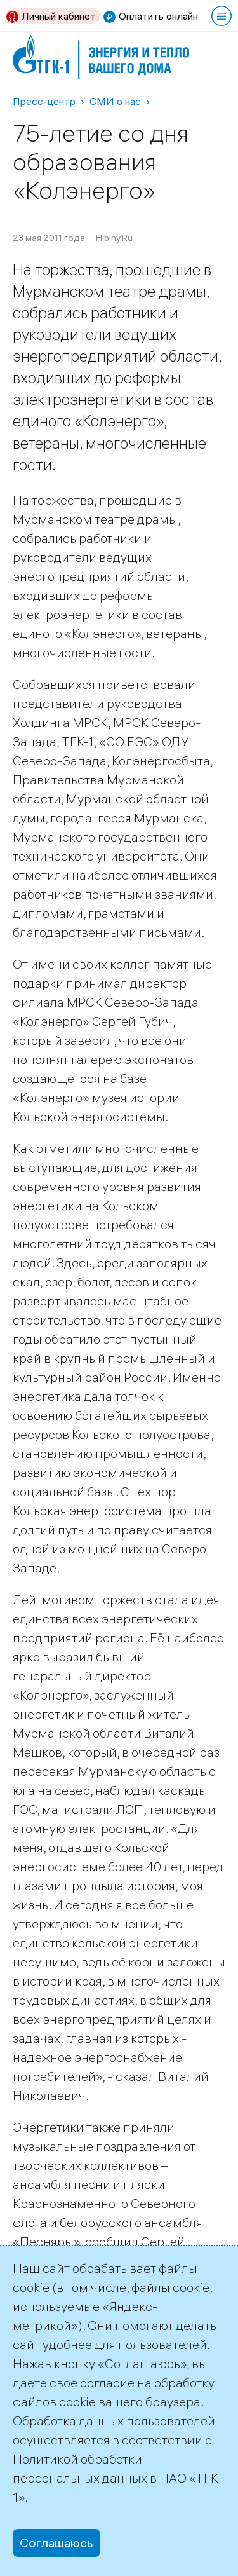  What do you see at coordinates (59, 16) in the screenshot?
I see `Личный кабинет` at bounding box center [59, 16].